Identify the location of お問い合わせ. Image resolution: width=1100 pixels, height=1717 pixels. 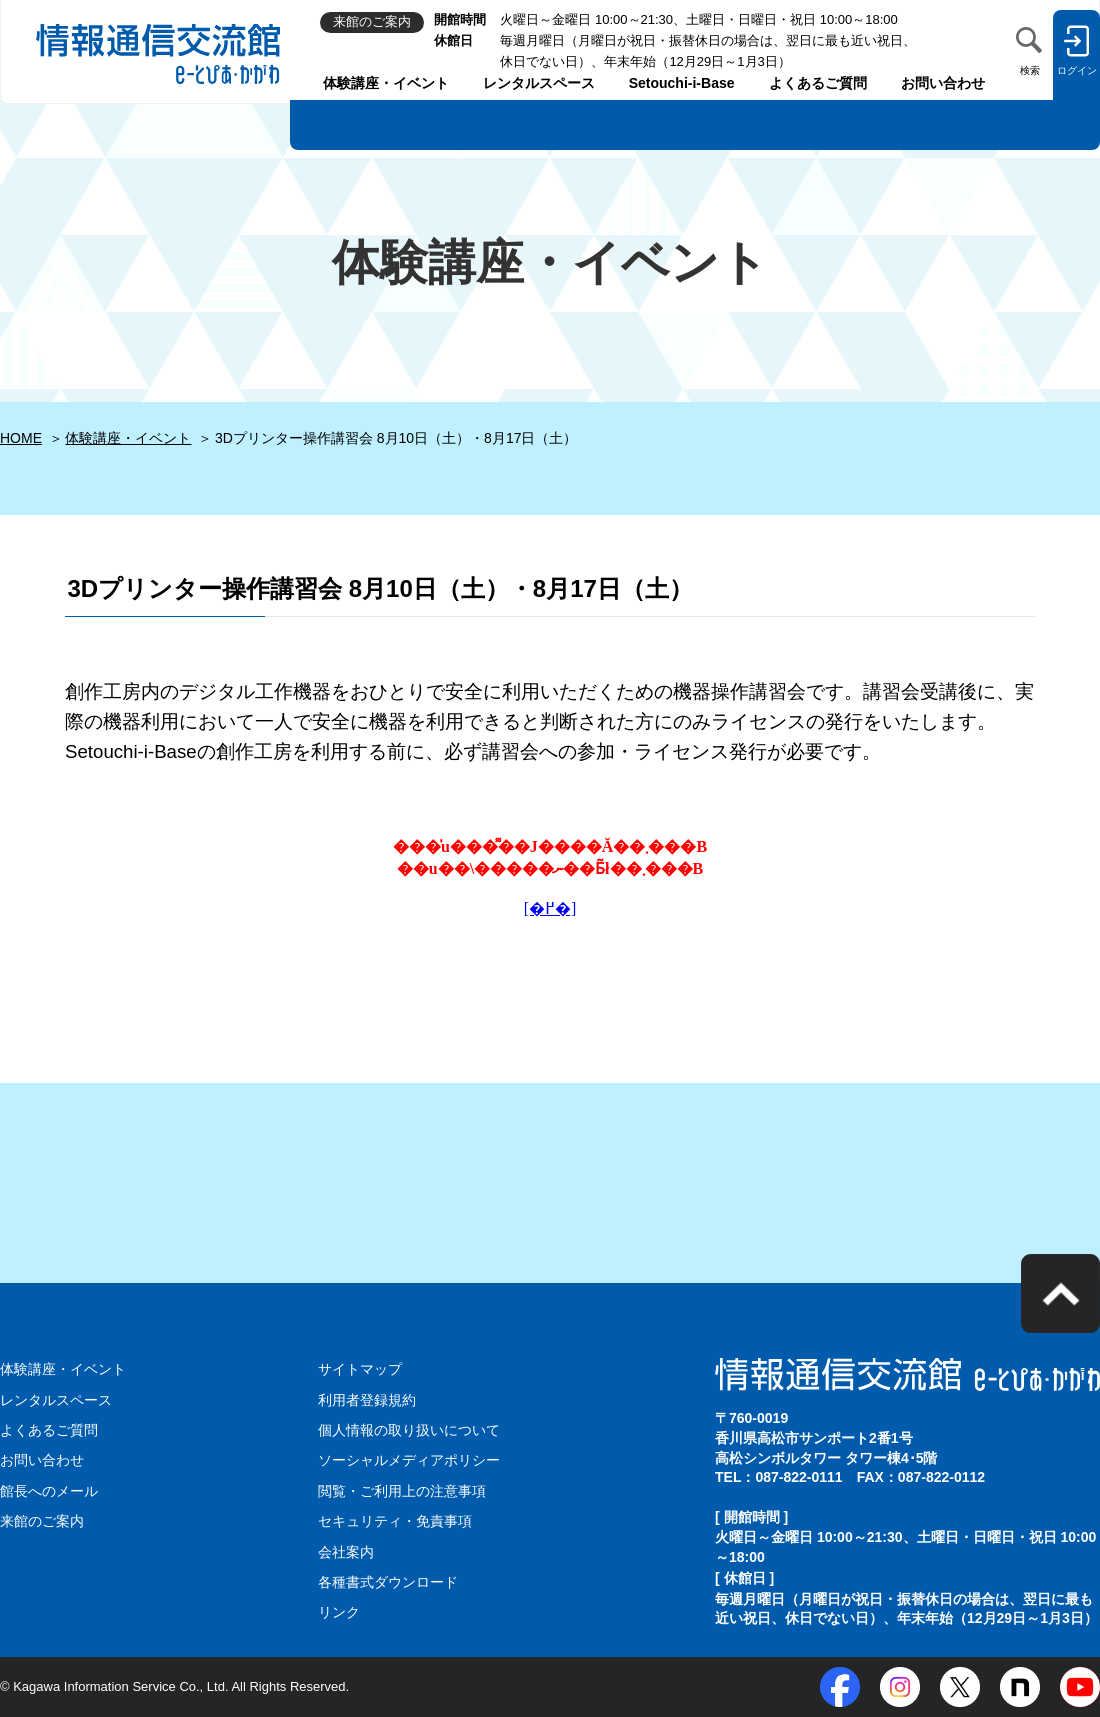
(943, 83).